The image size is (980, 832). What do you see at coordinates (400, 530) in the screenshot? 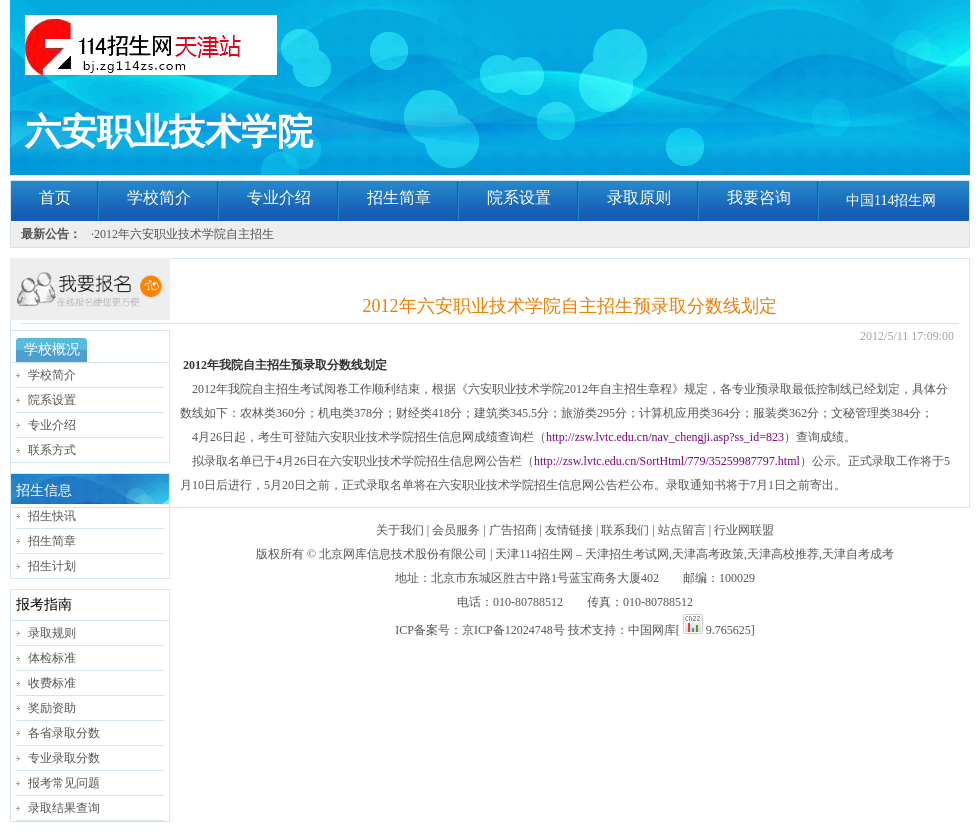
I see `关于我们` at bounding box center [400, 530].